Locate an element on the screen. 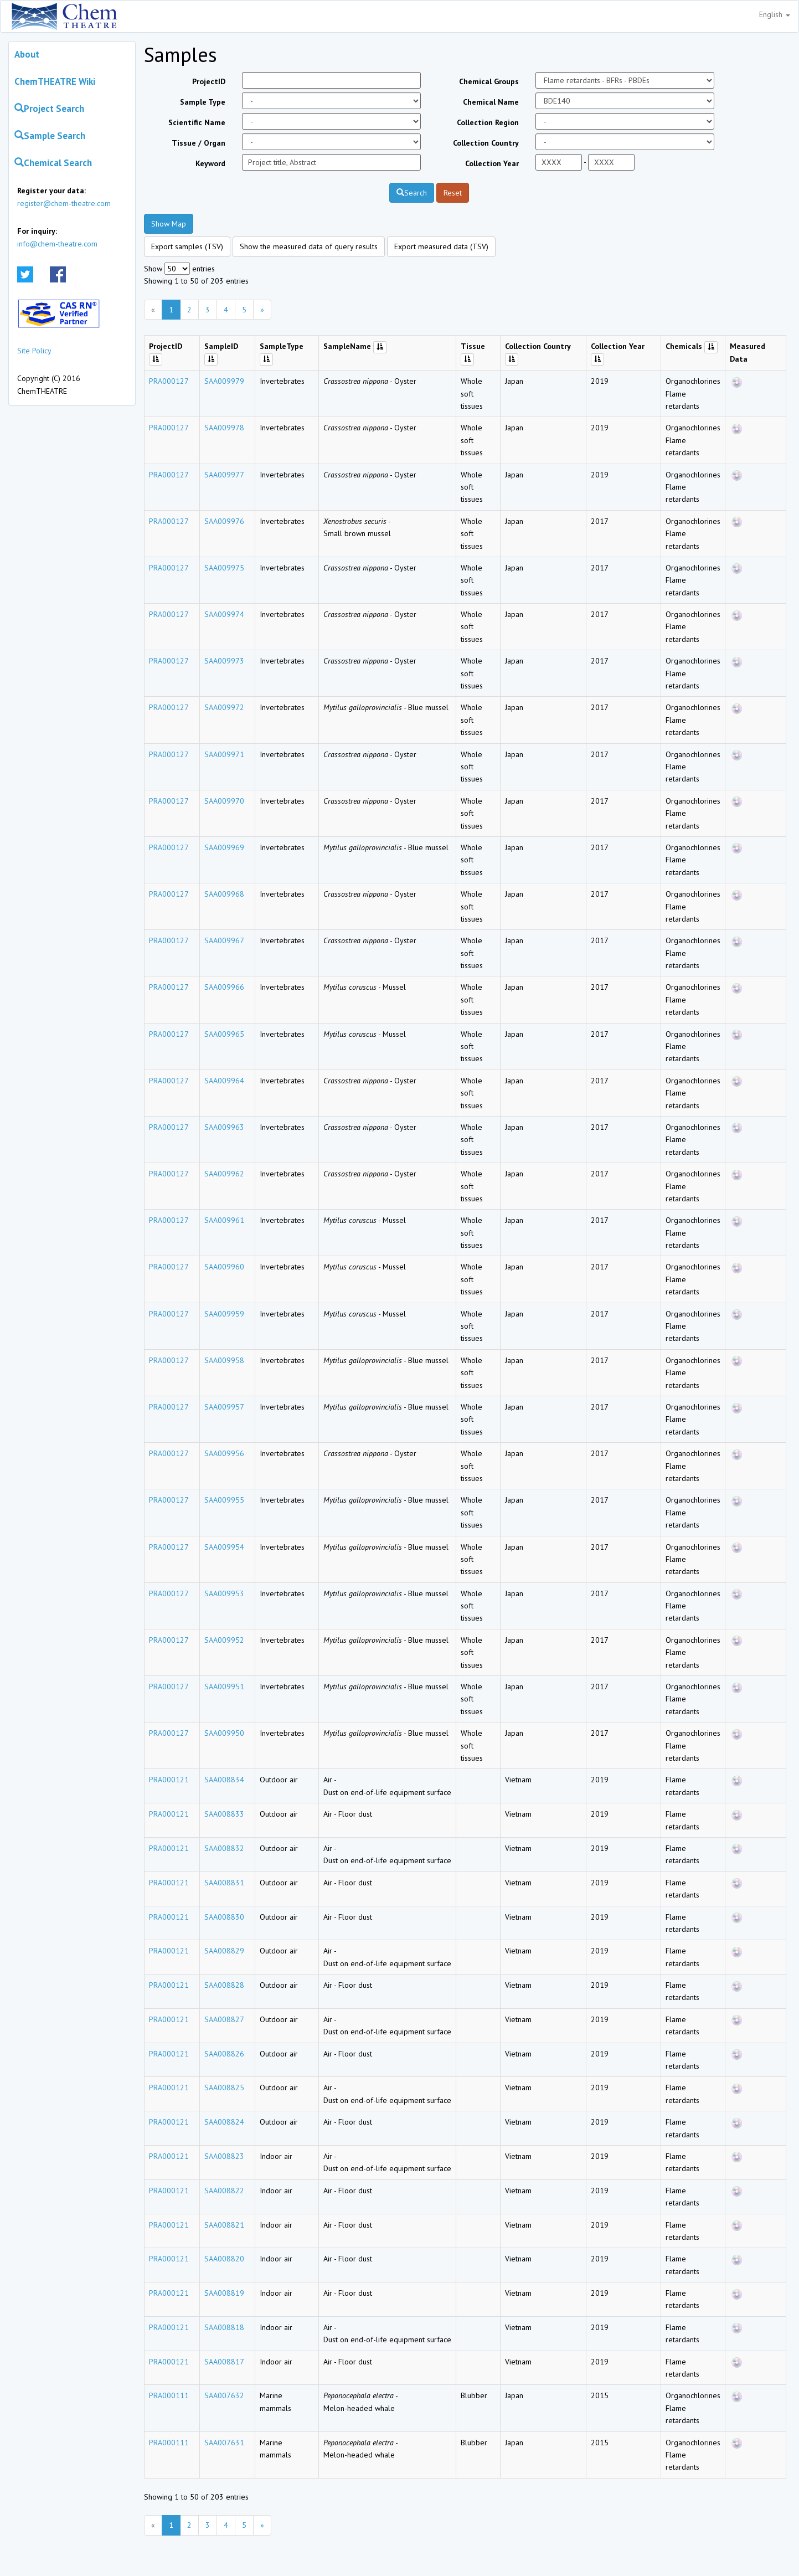  SAA008825 is located at coordinates (224, 2087).